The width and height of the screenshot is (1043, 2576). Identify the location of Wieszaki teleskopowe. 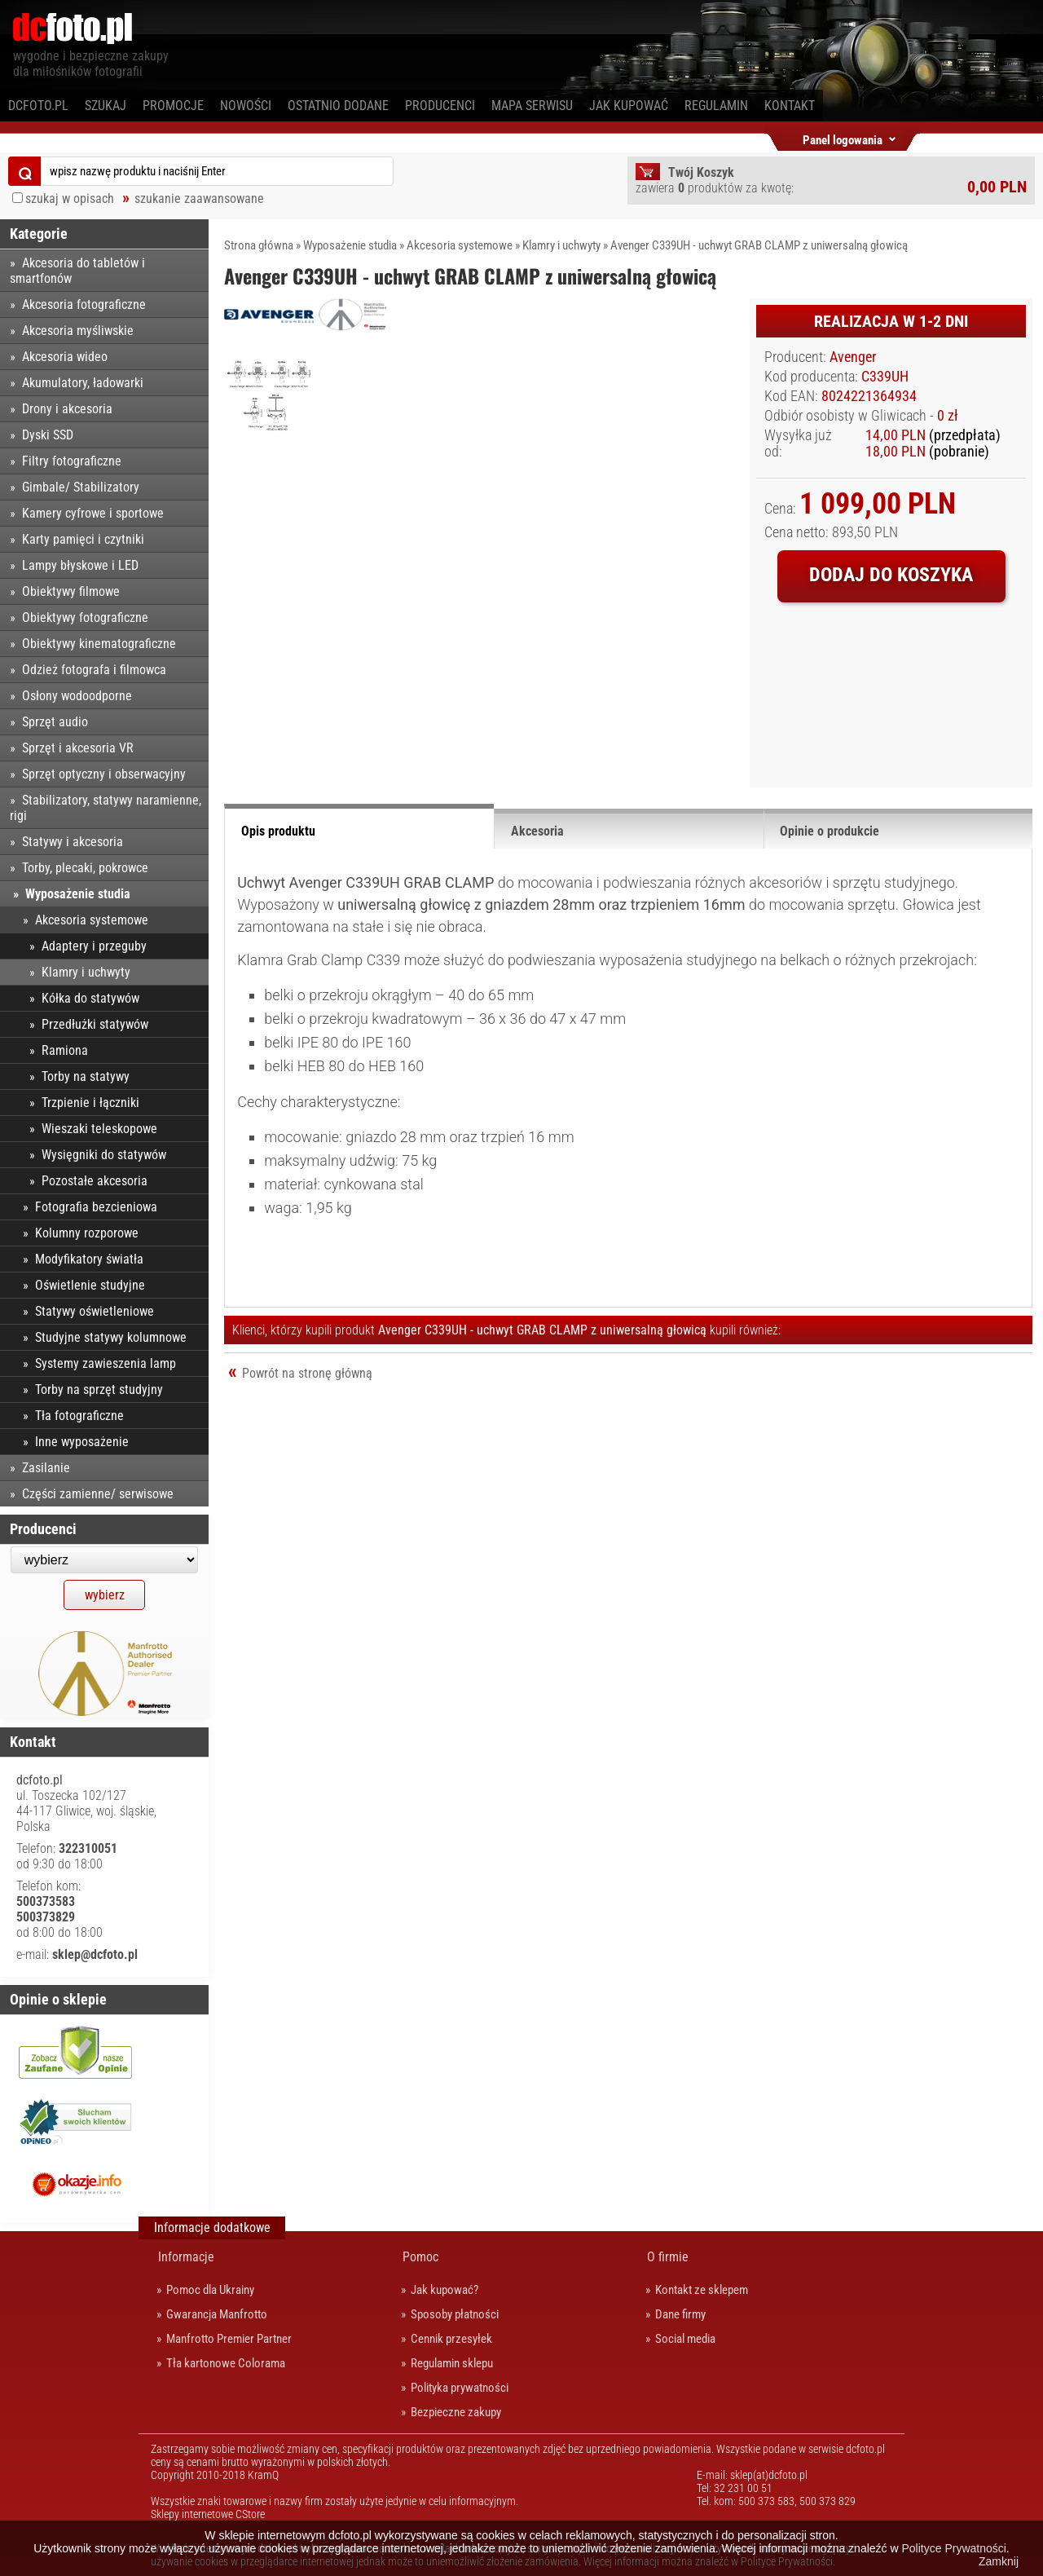
(99, 1128).